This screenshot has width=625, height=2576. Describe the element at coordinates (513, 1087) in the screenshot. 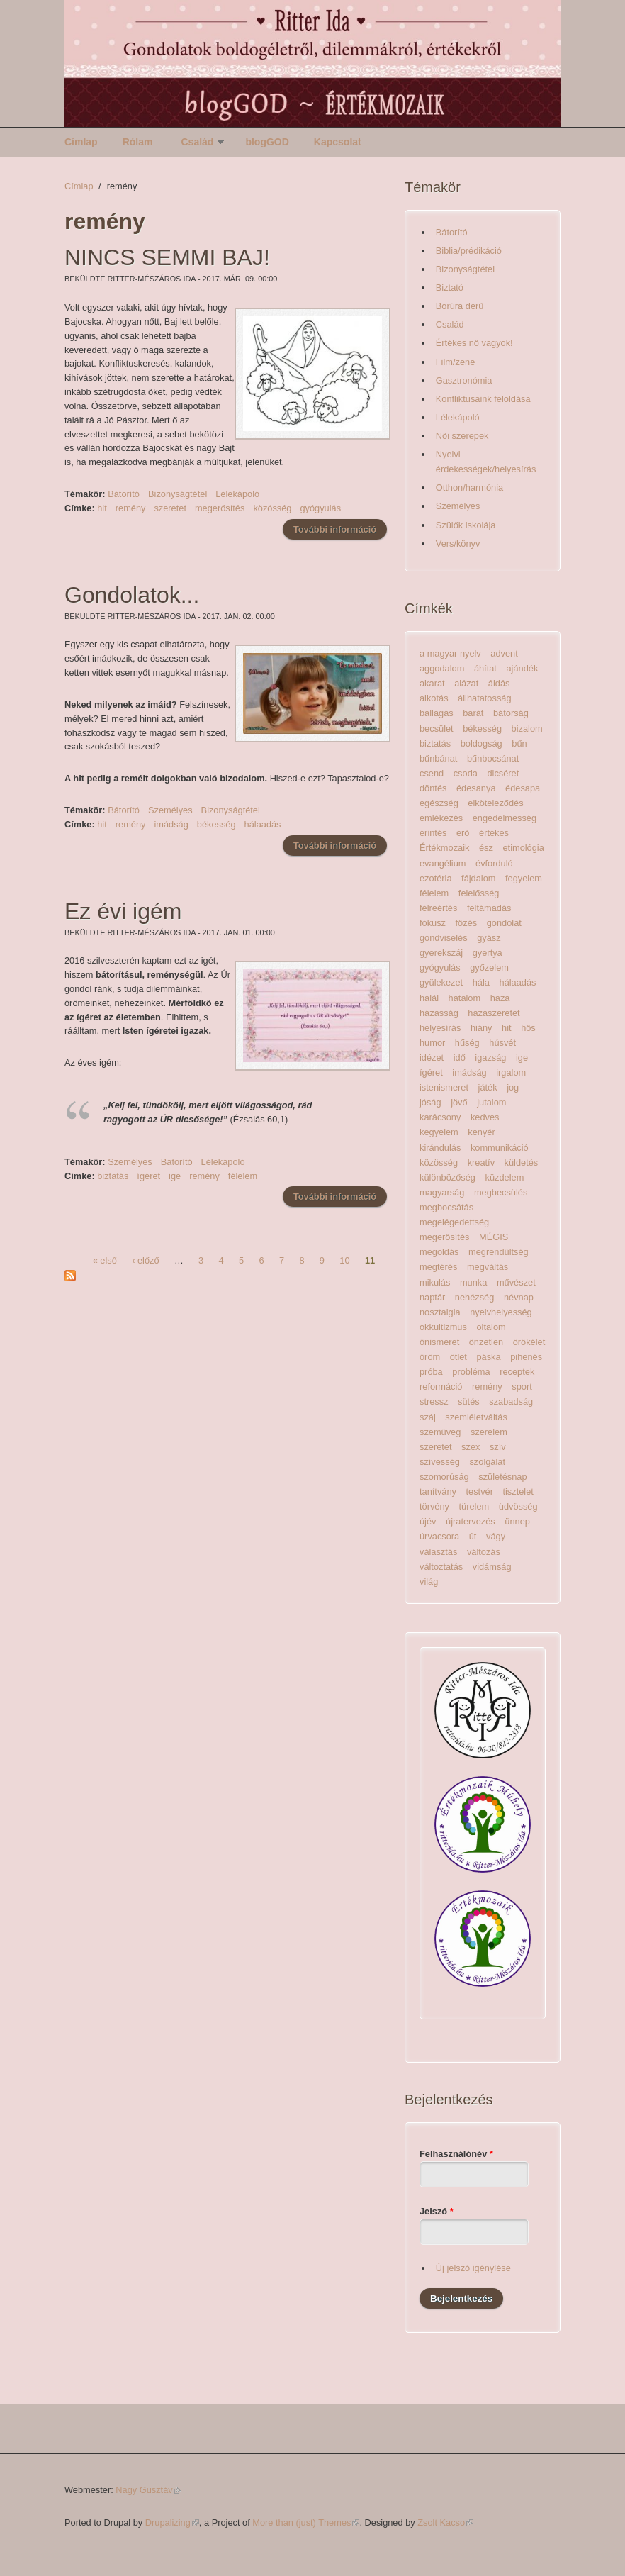

I see `jog` at that location.